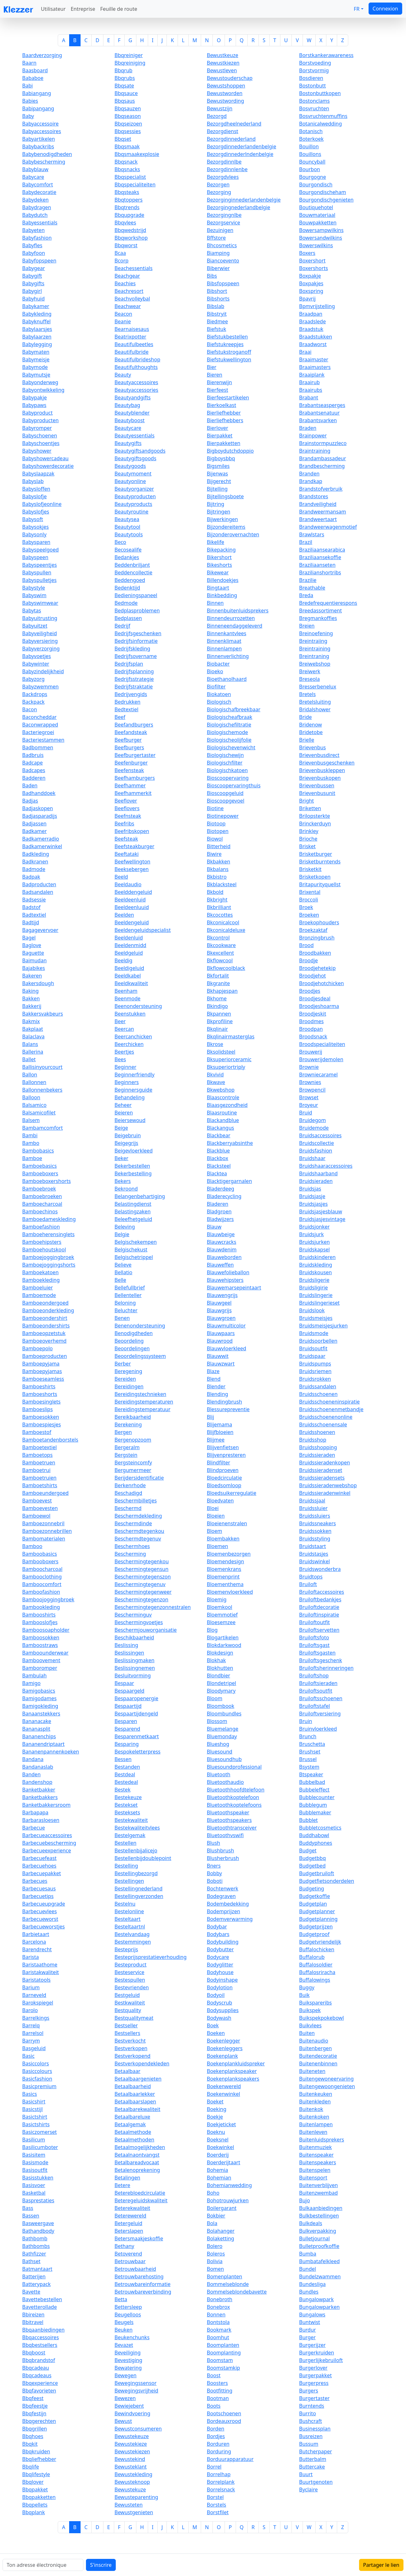  What do you see at coordinates (312, 1310) in the screenshot?
I see `Bruidslook` at bounding box center [312, 1310].